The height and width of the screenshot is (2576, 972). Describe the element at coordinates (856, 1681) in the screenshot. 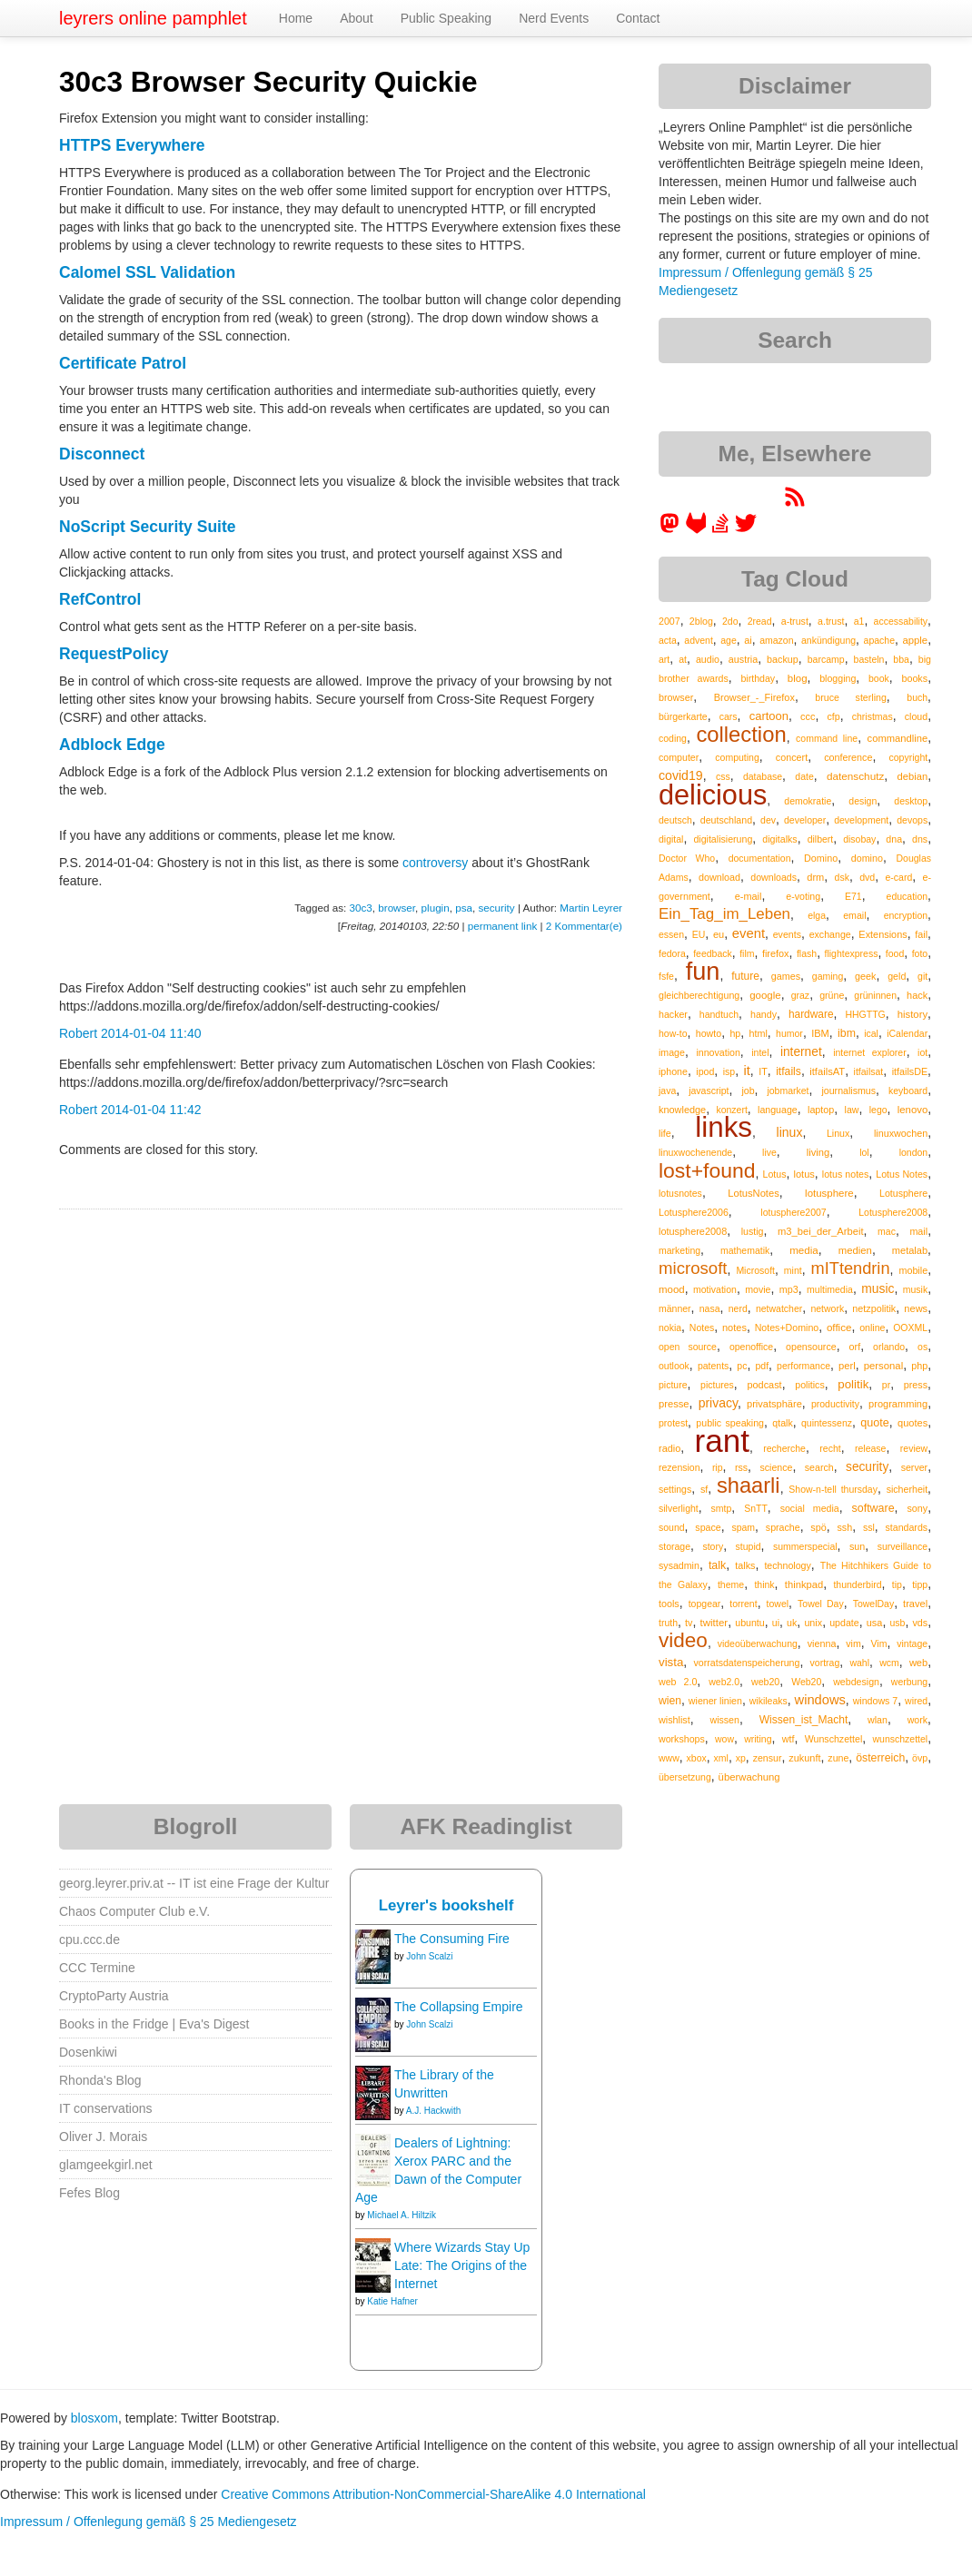

I see `webdesign` at that location.